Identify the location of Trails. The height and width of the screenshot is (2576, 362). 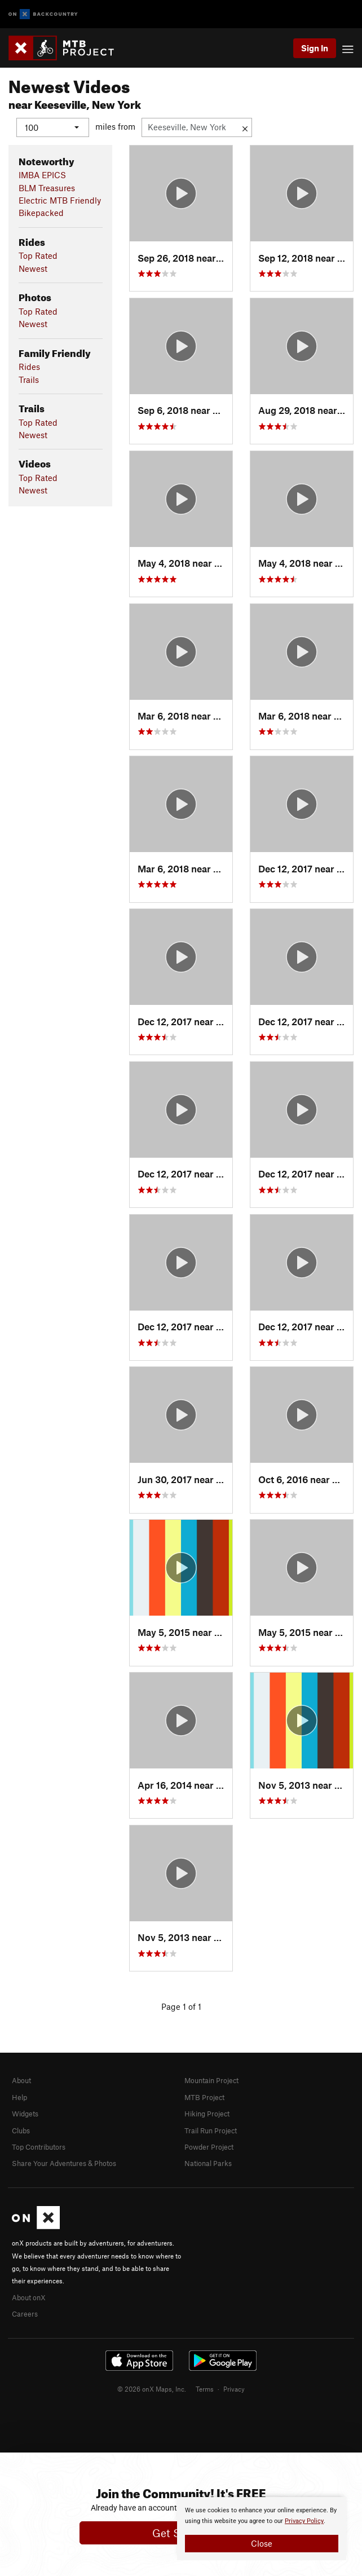
(29, 379).